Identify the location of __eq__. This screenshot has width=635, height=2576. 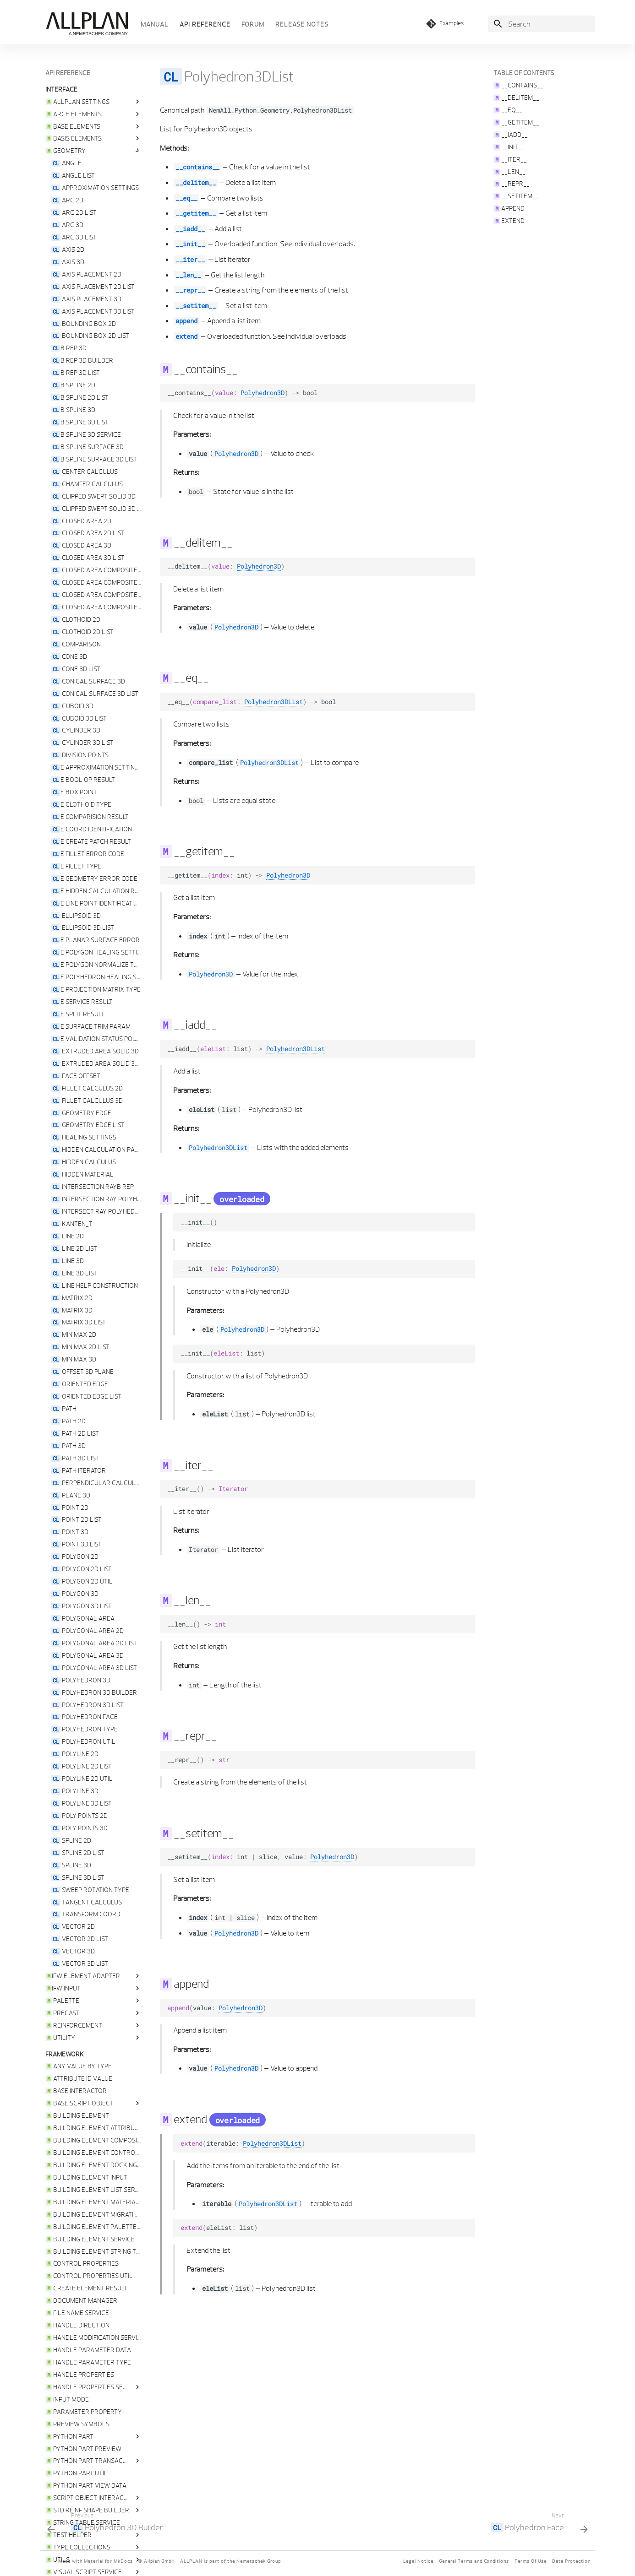
(186, 198).